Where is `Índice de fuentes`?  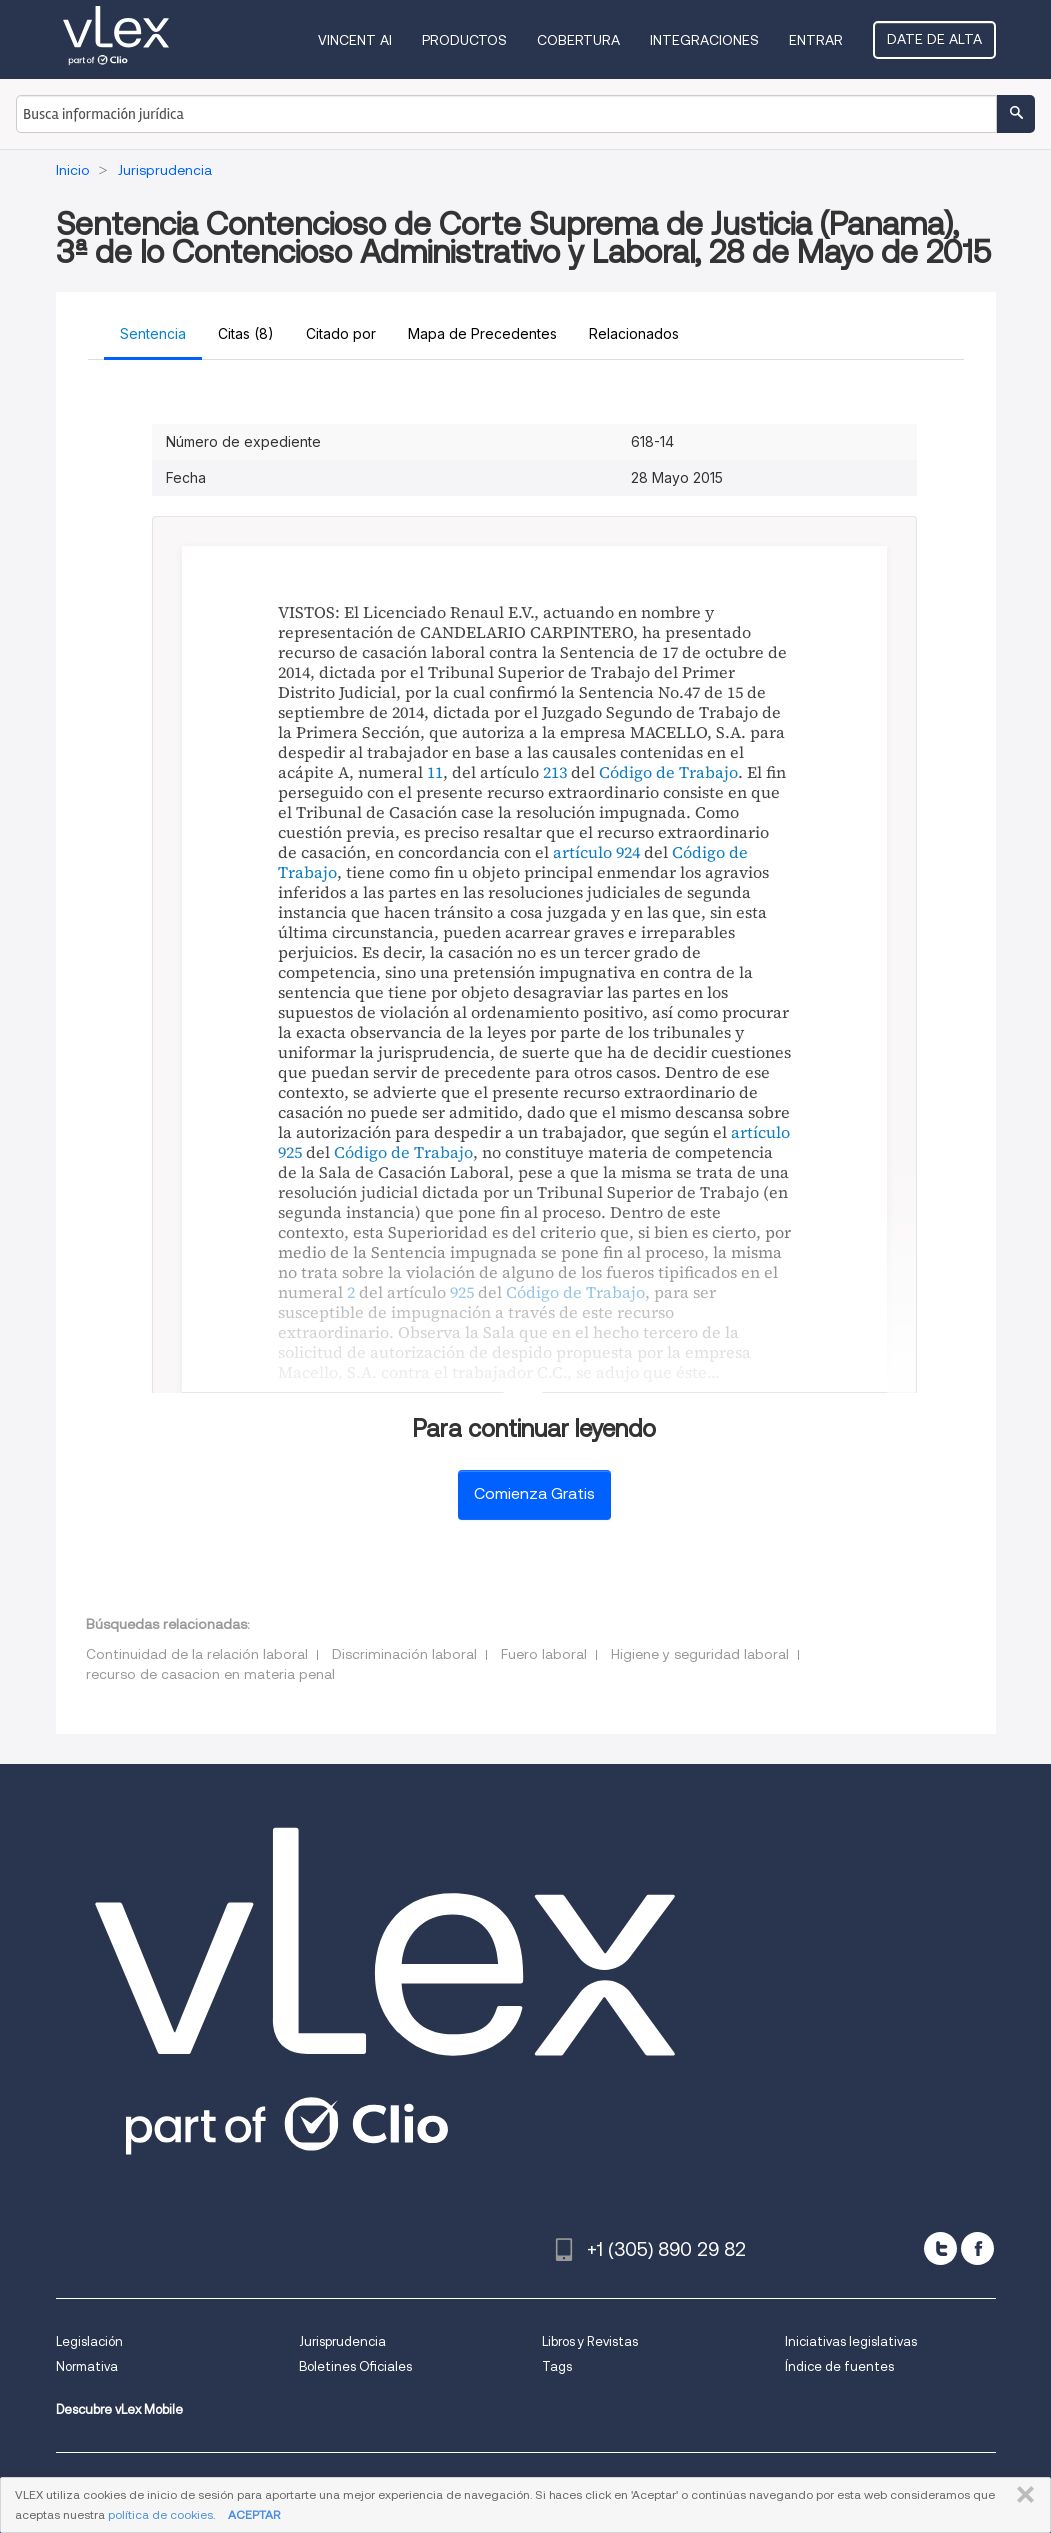 Índice de fuentes is located at coordinates (839, 2366).